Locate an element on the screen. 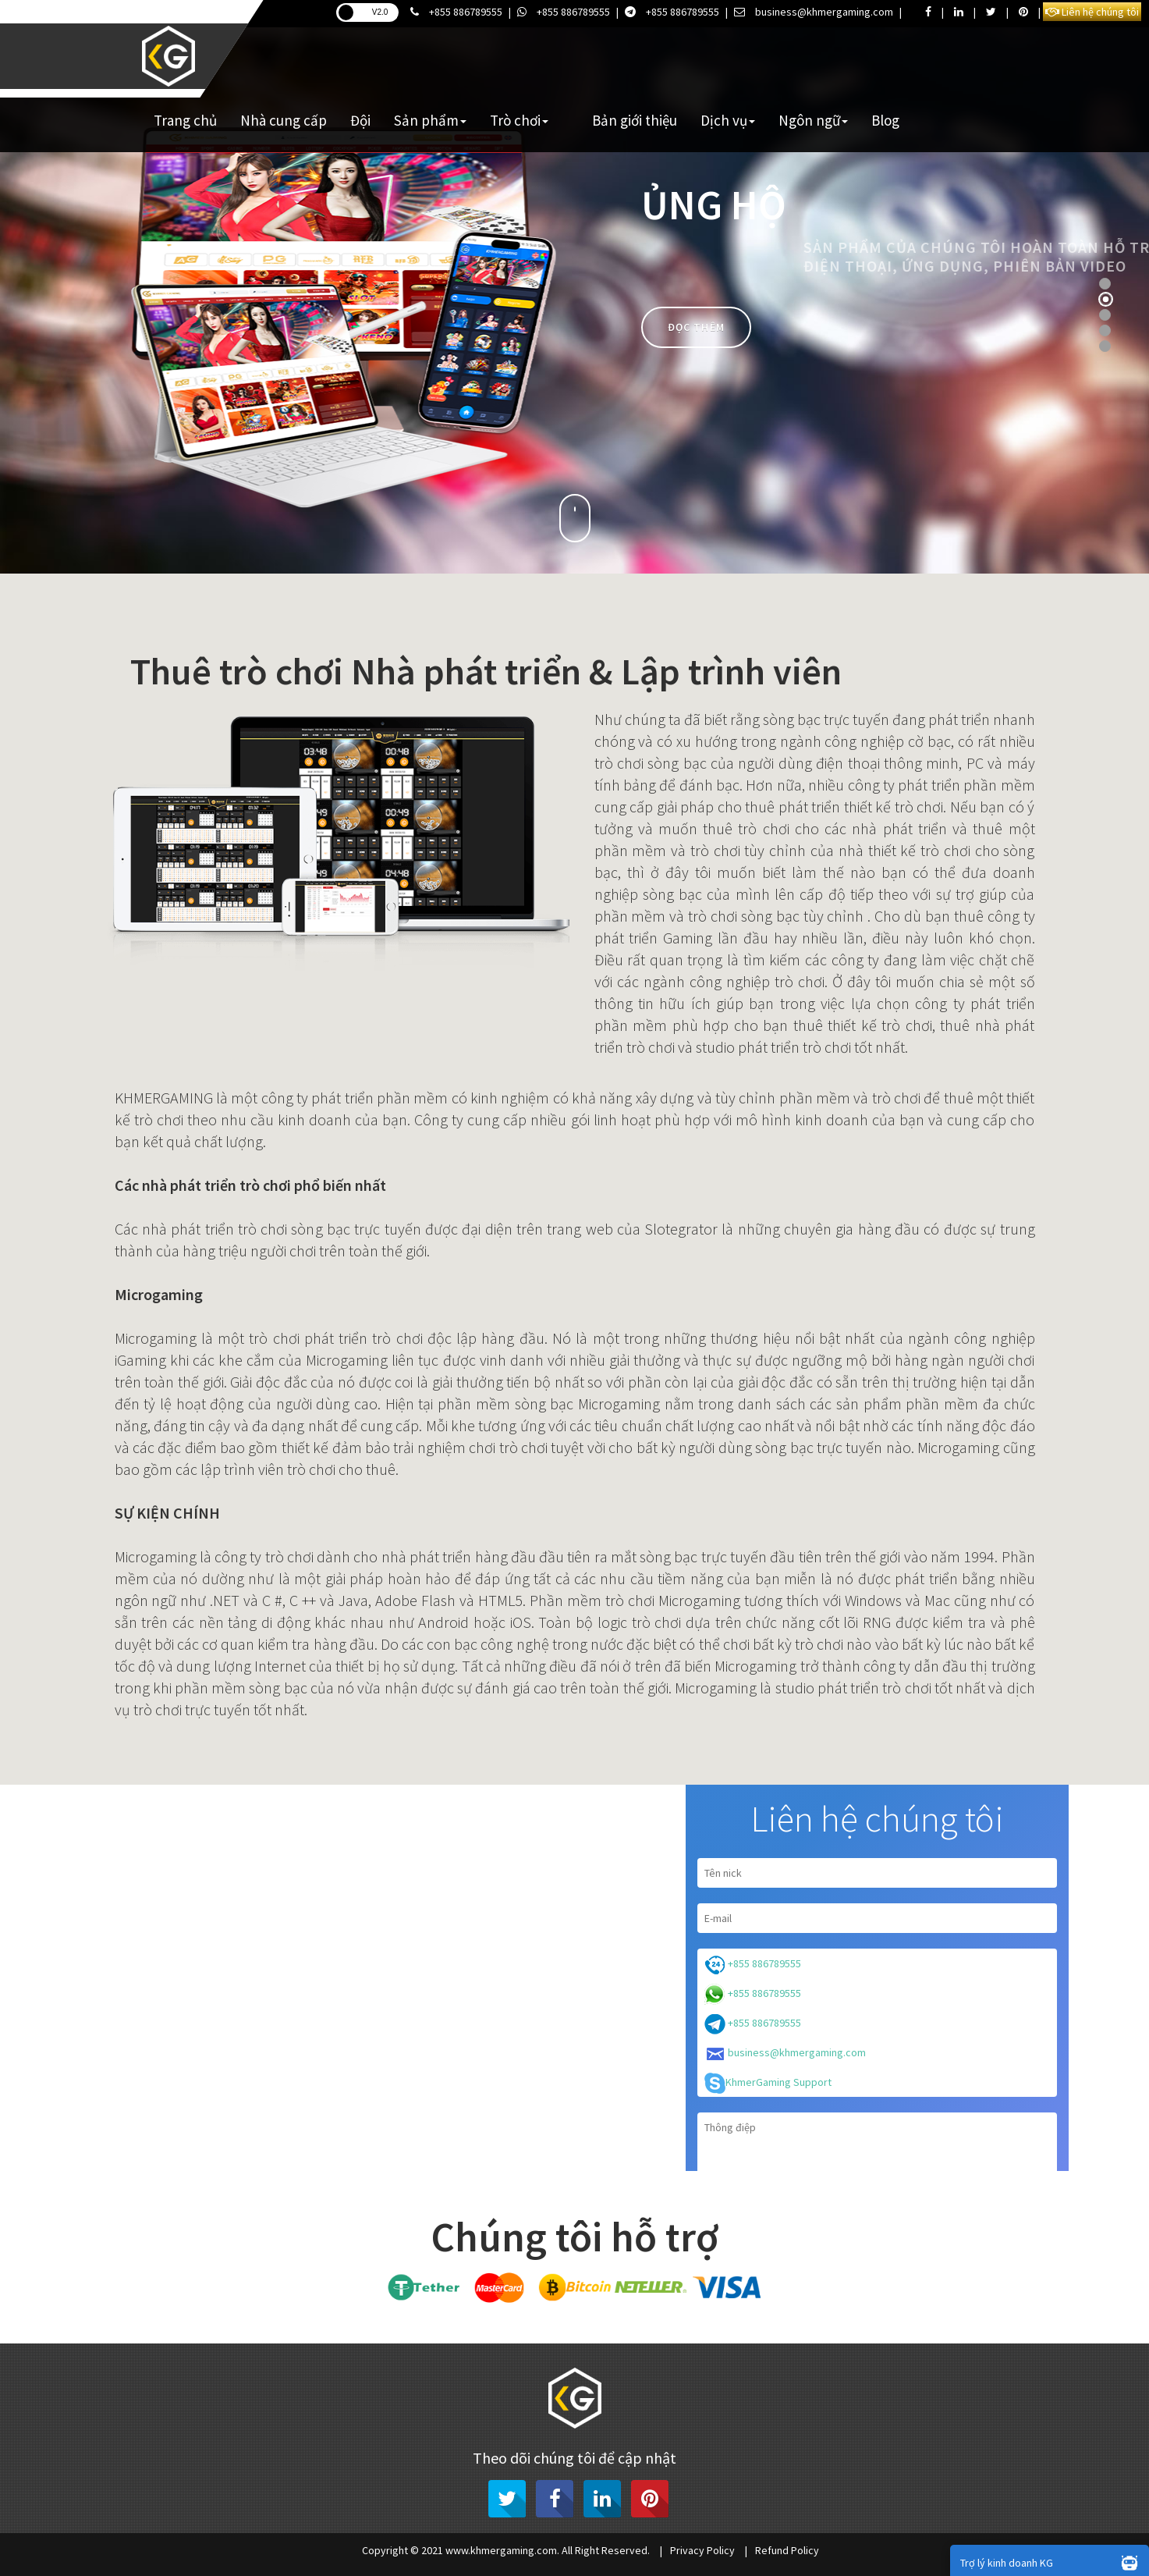  Trợ lý kinh doanh KG is located at coordinates (1052, 2562).